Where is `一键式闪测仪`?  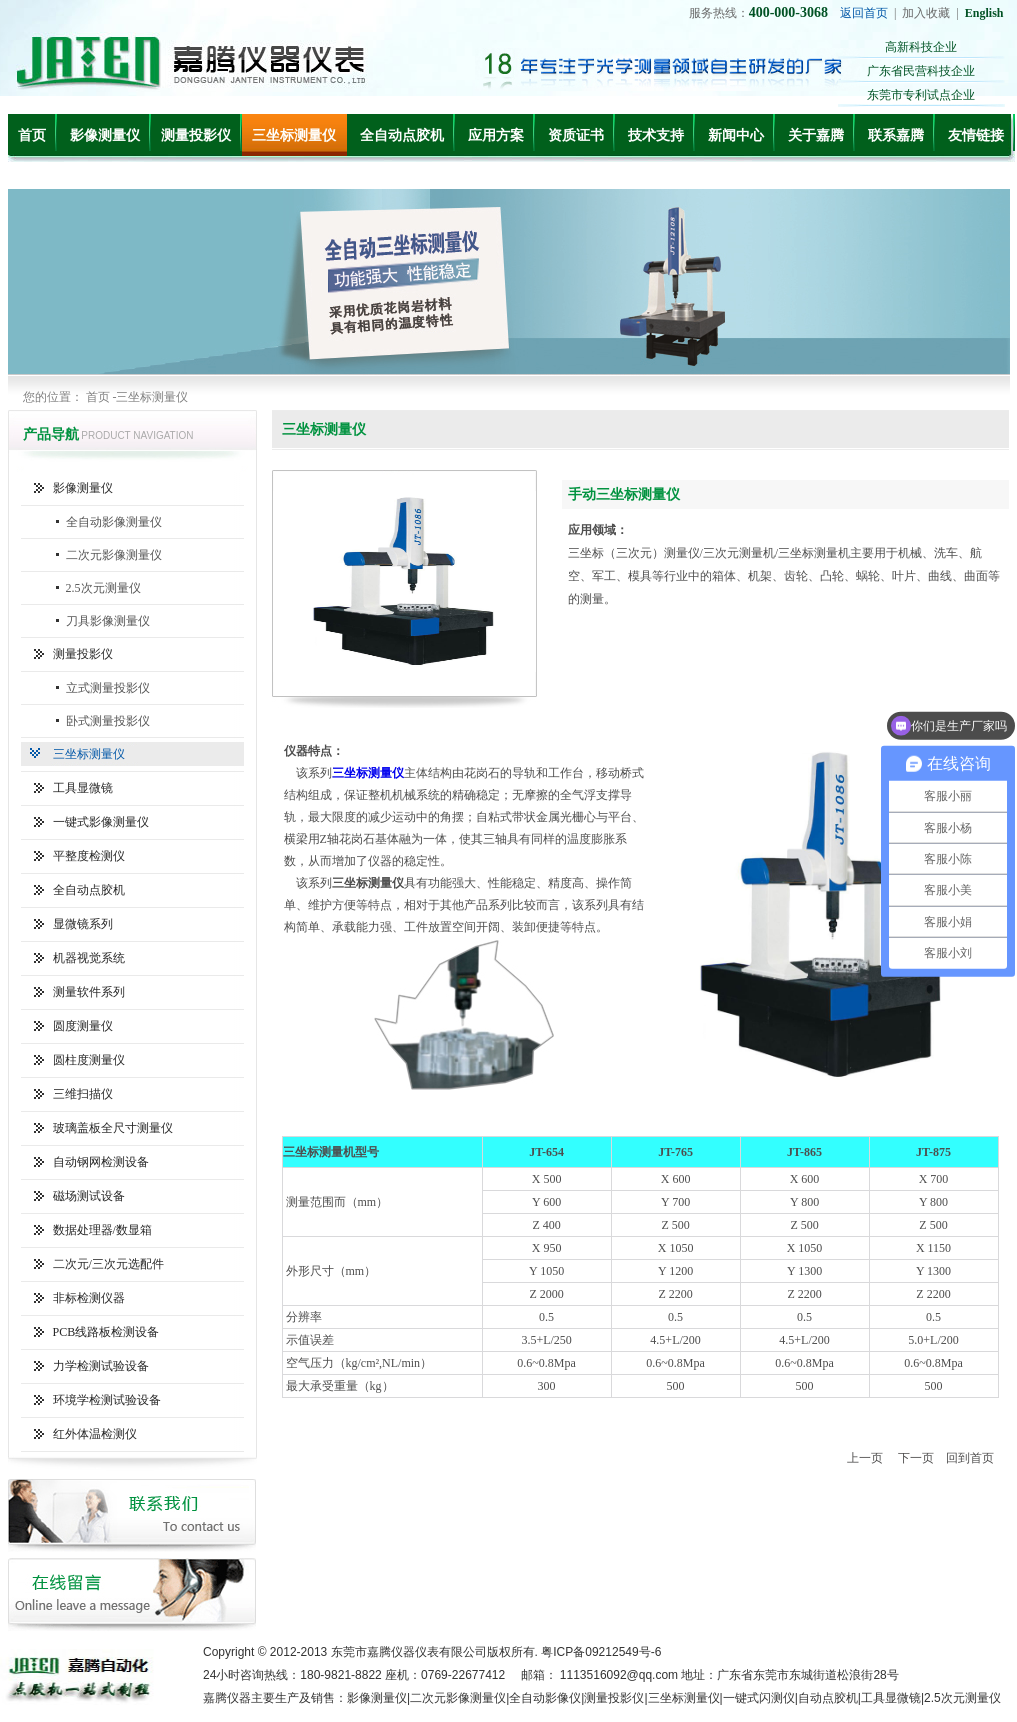 一键式闪测仪 is located at coordinates (759, 1698).